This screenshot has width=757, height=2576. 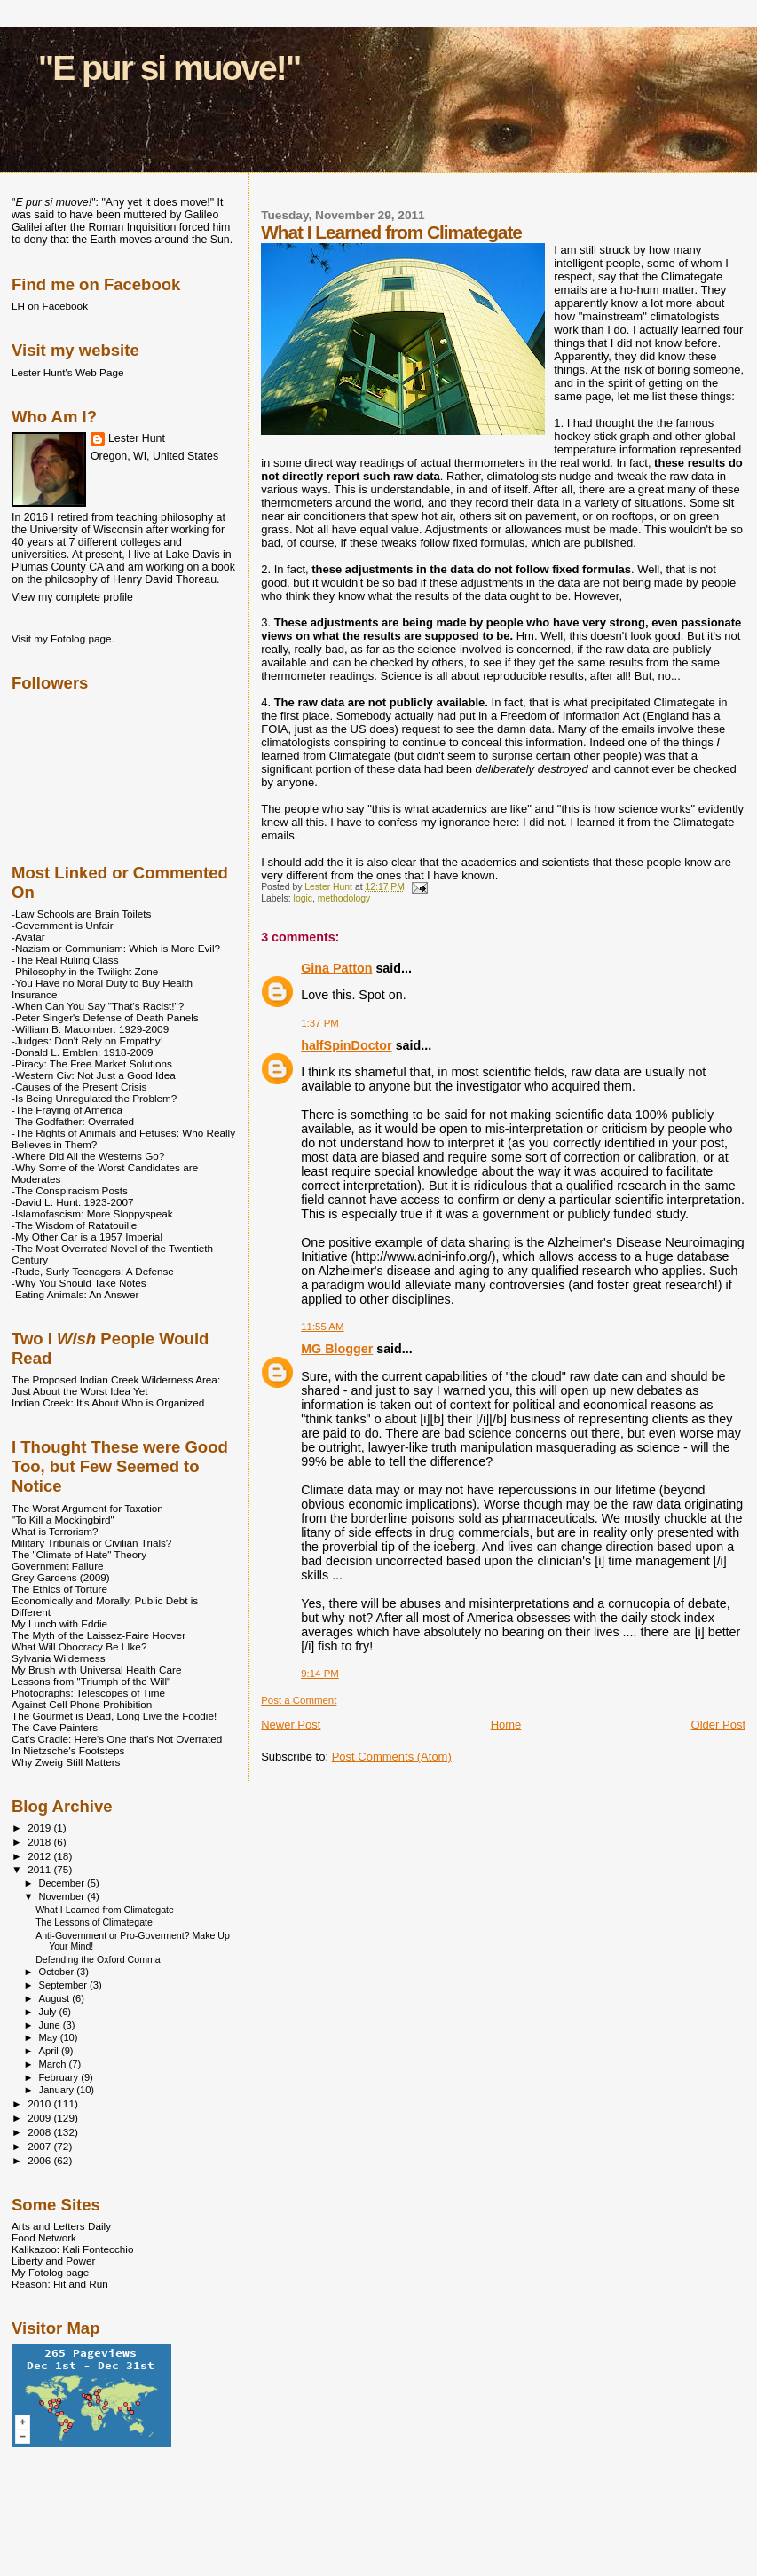 What do you see at coordinates (58, 1971) in the screenshot?
I see `October` at bounding box center [58, 1971].